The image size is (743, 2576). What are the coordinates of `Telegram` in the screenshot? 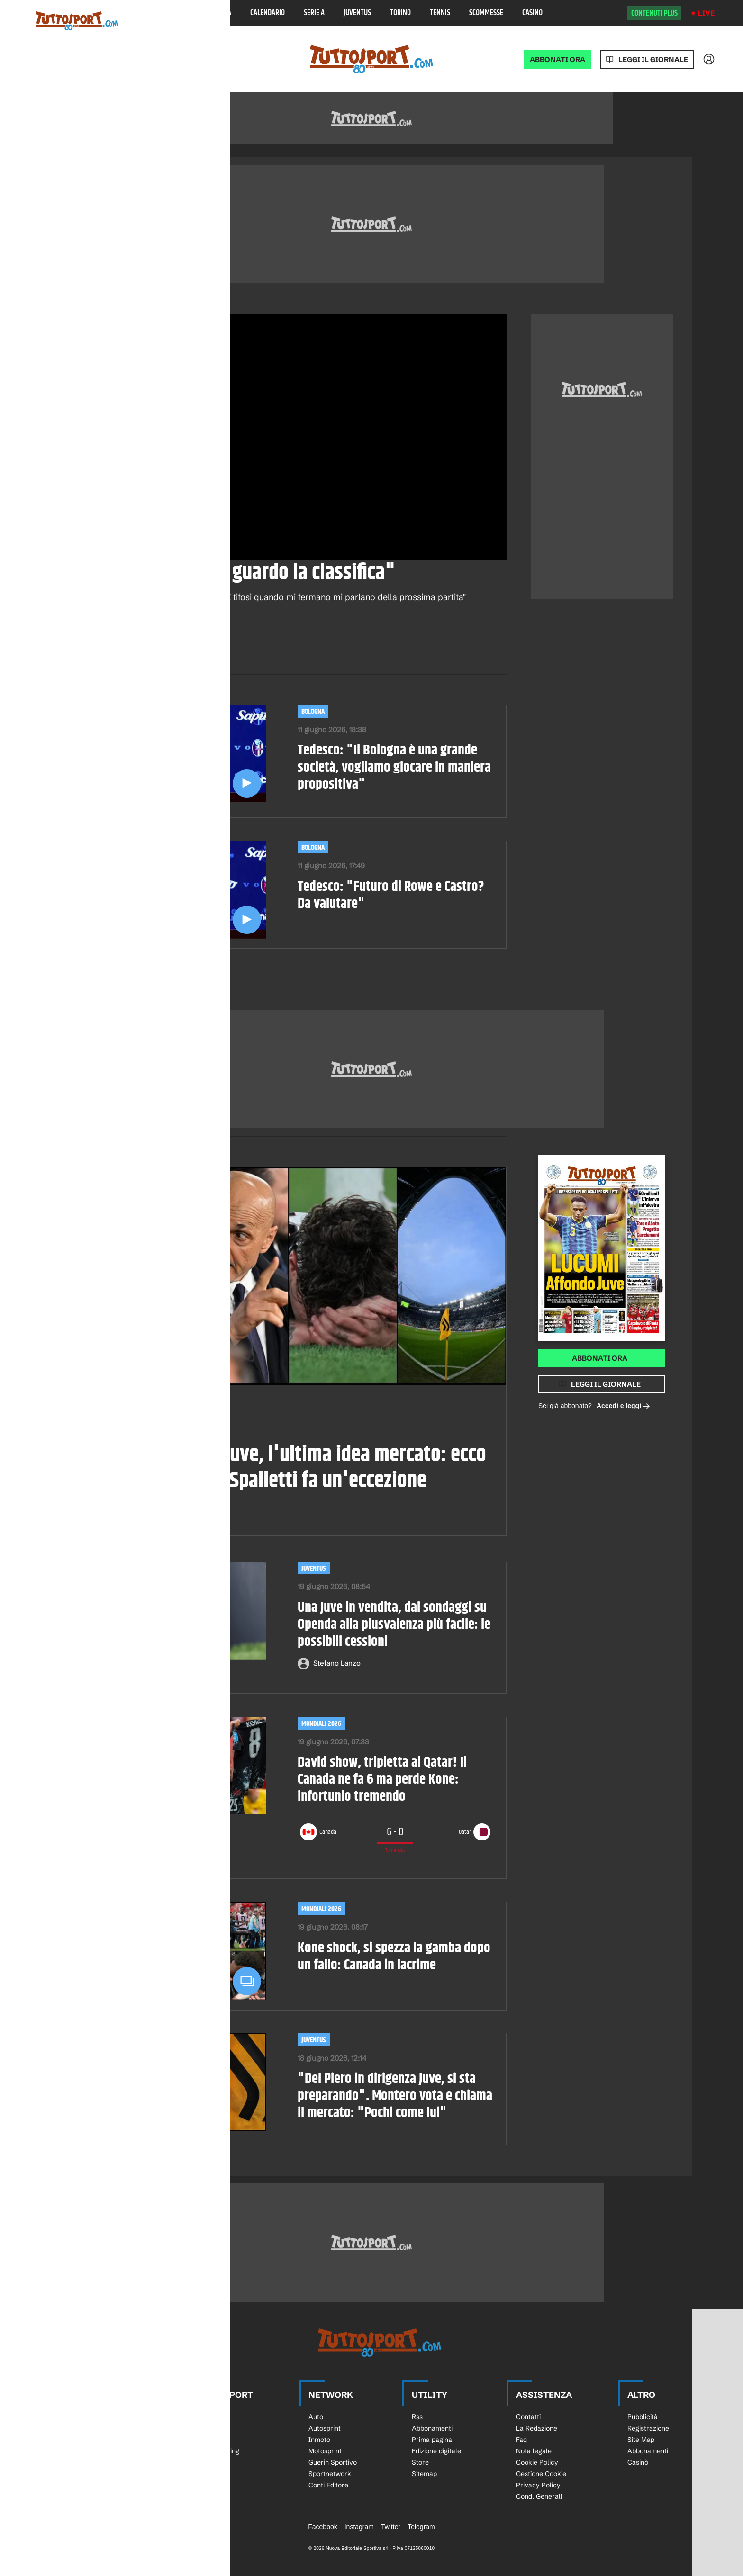 It's located at (421, 2527).